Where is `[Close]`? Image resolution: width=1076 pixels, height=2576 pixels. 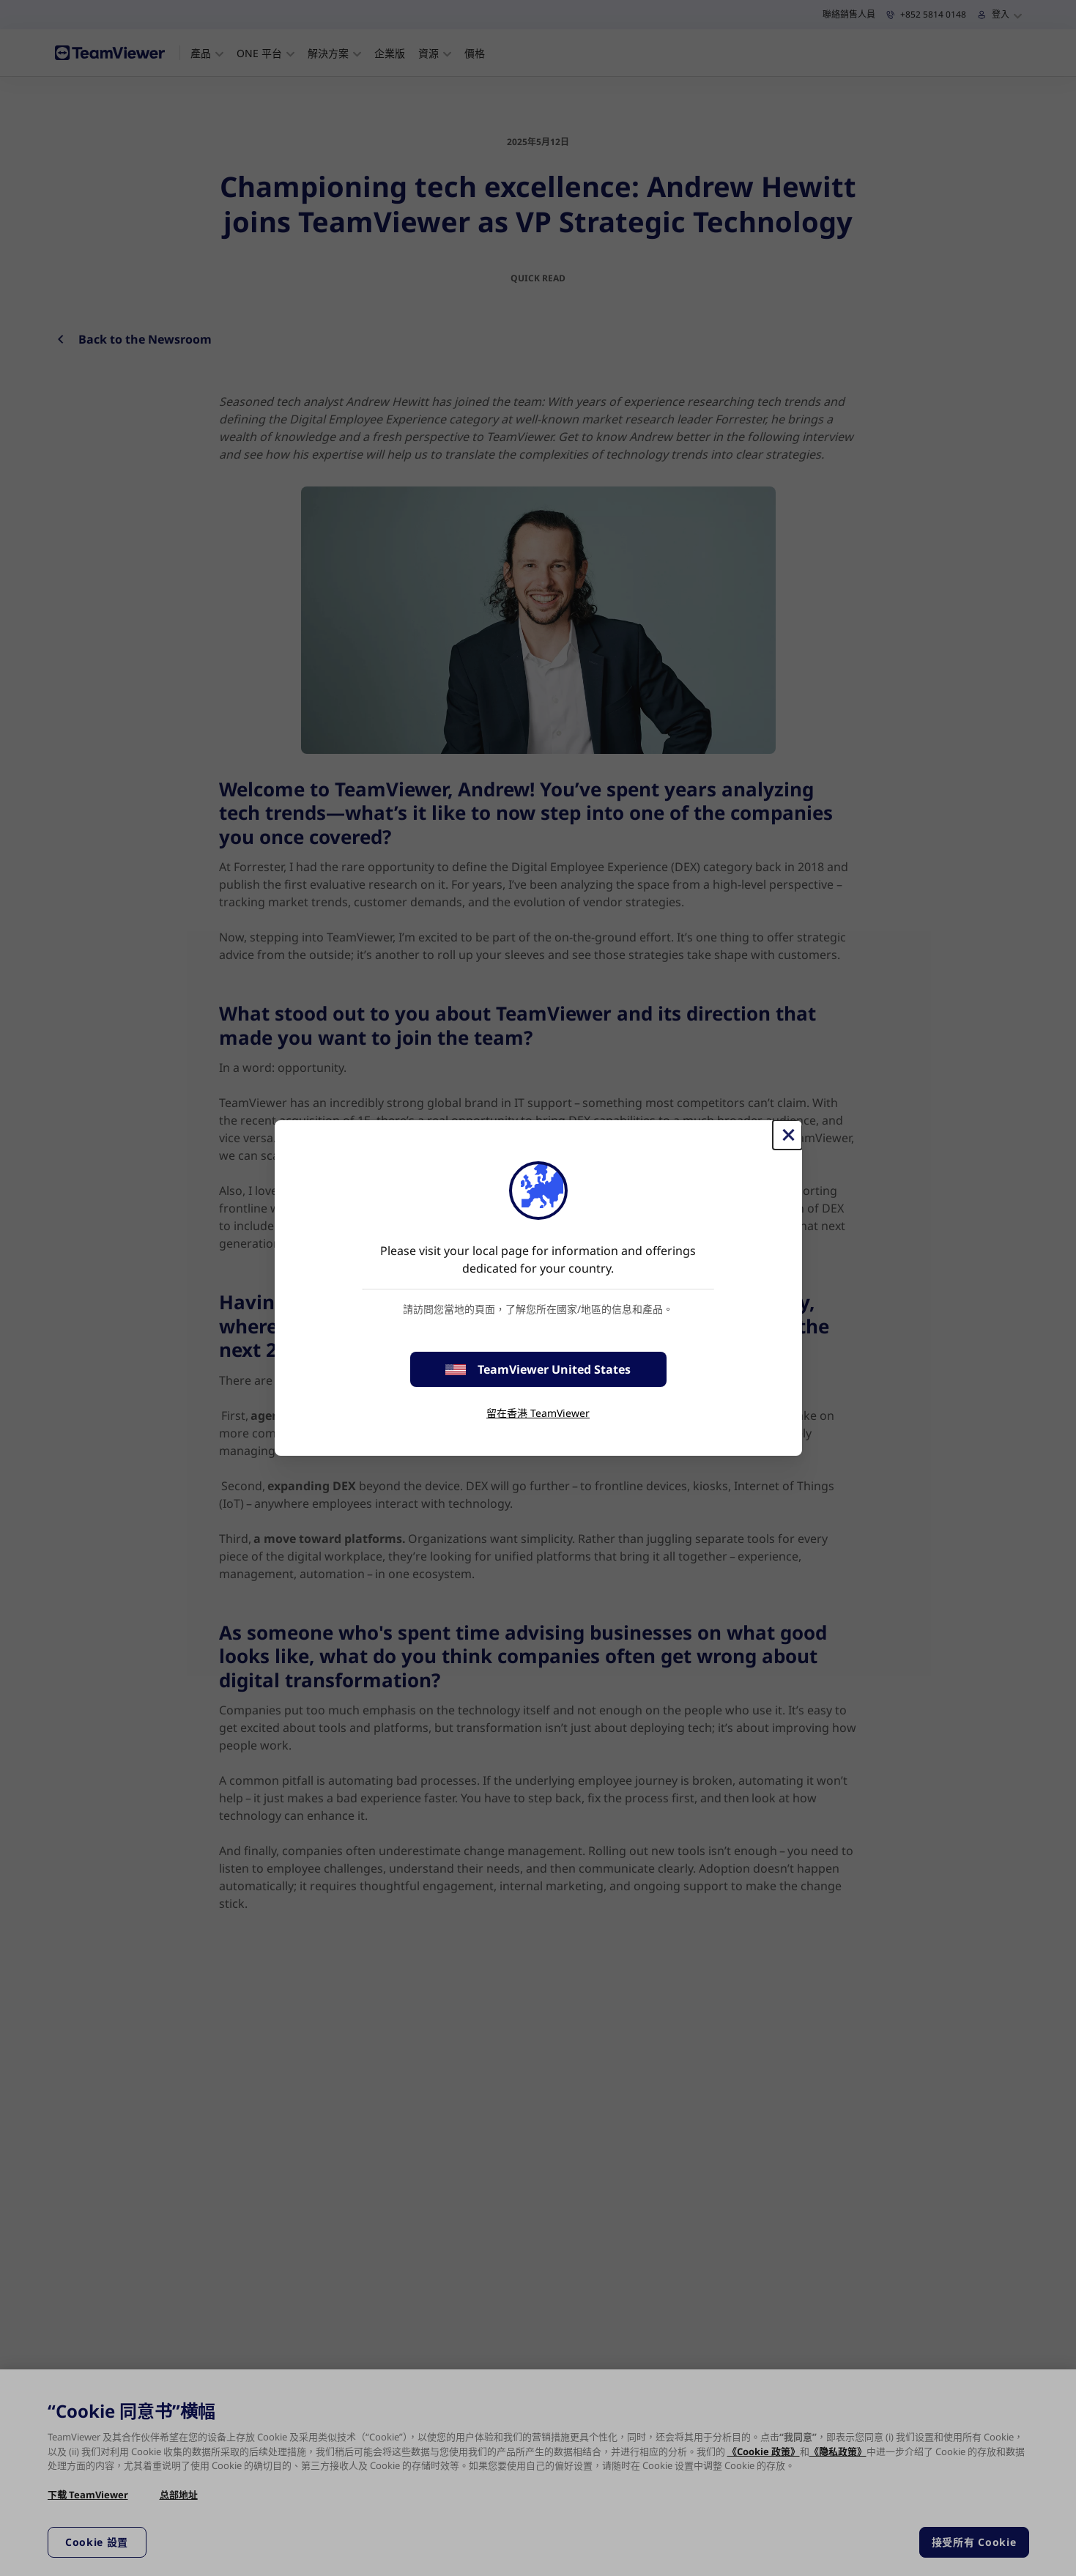
[Close] is located at coordinates (787, 1135).